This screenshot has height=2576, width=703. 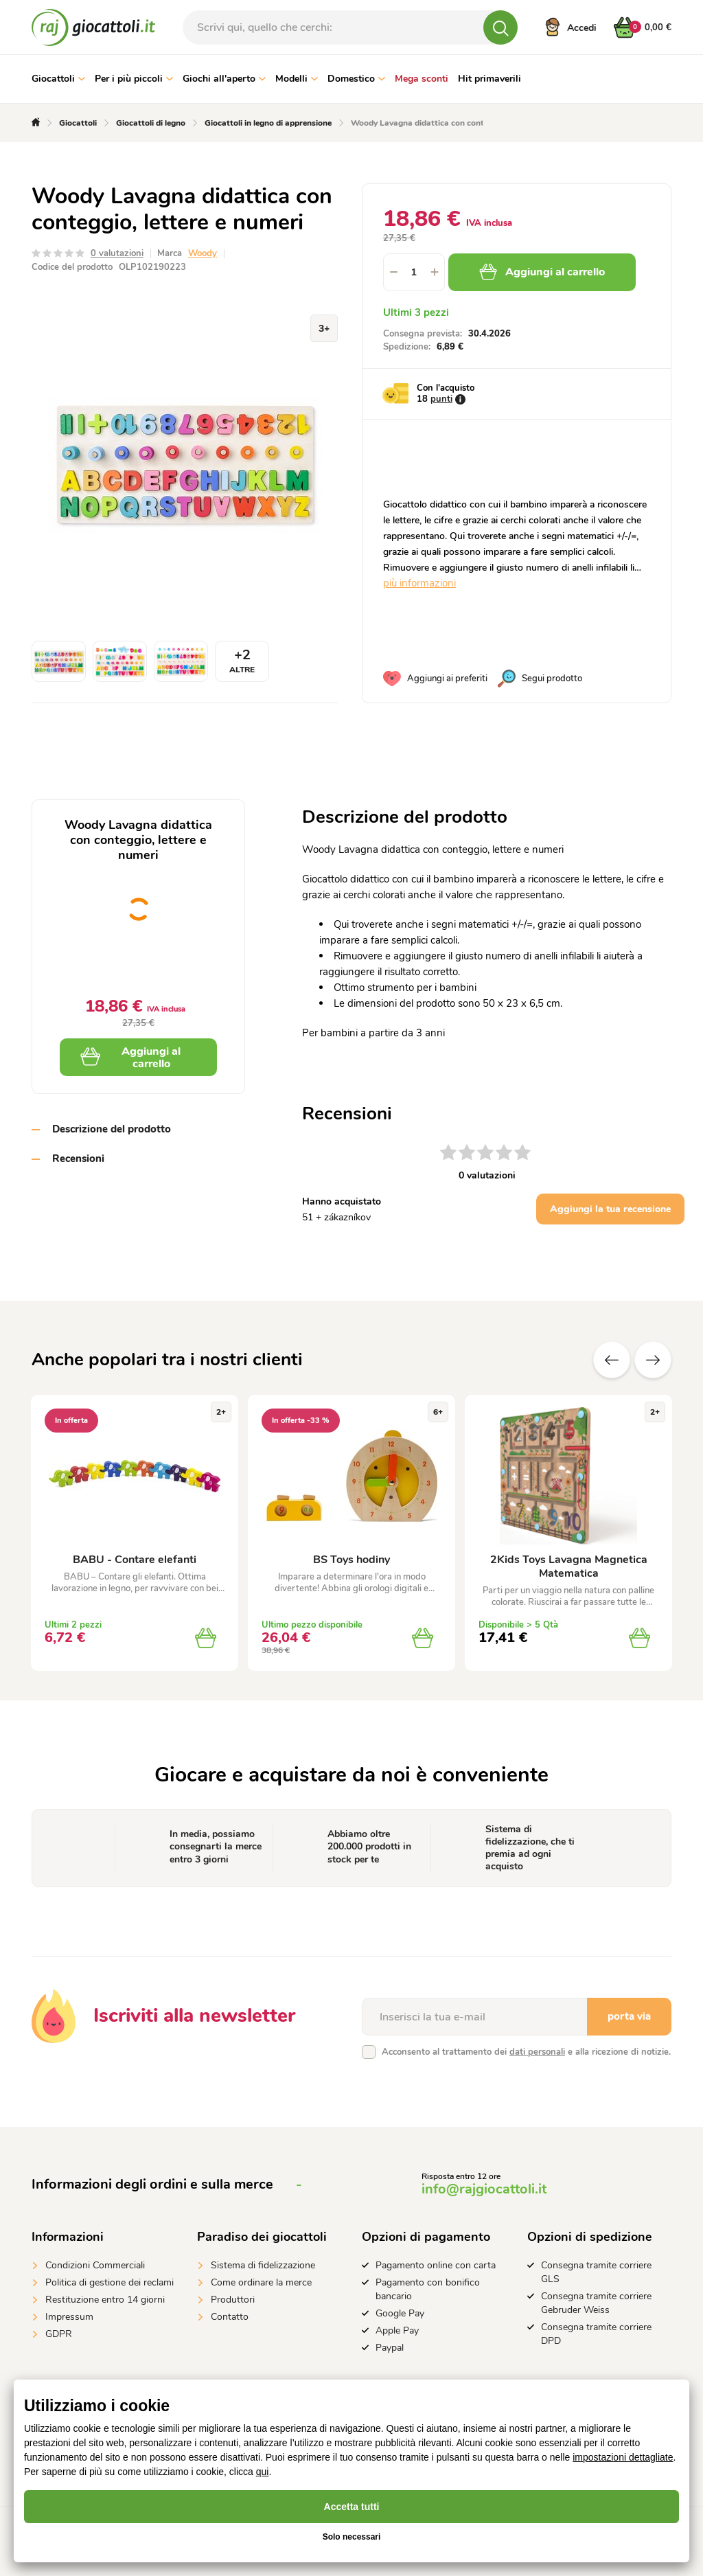 I want to click on Apple Pay, so click(x=397, y=2330).